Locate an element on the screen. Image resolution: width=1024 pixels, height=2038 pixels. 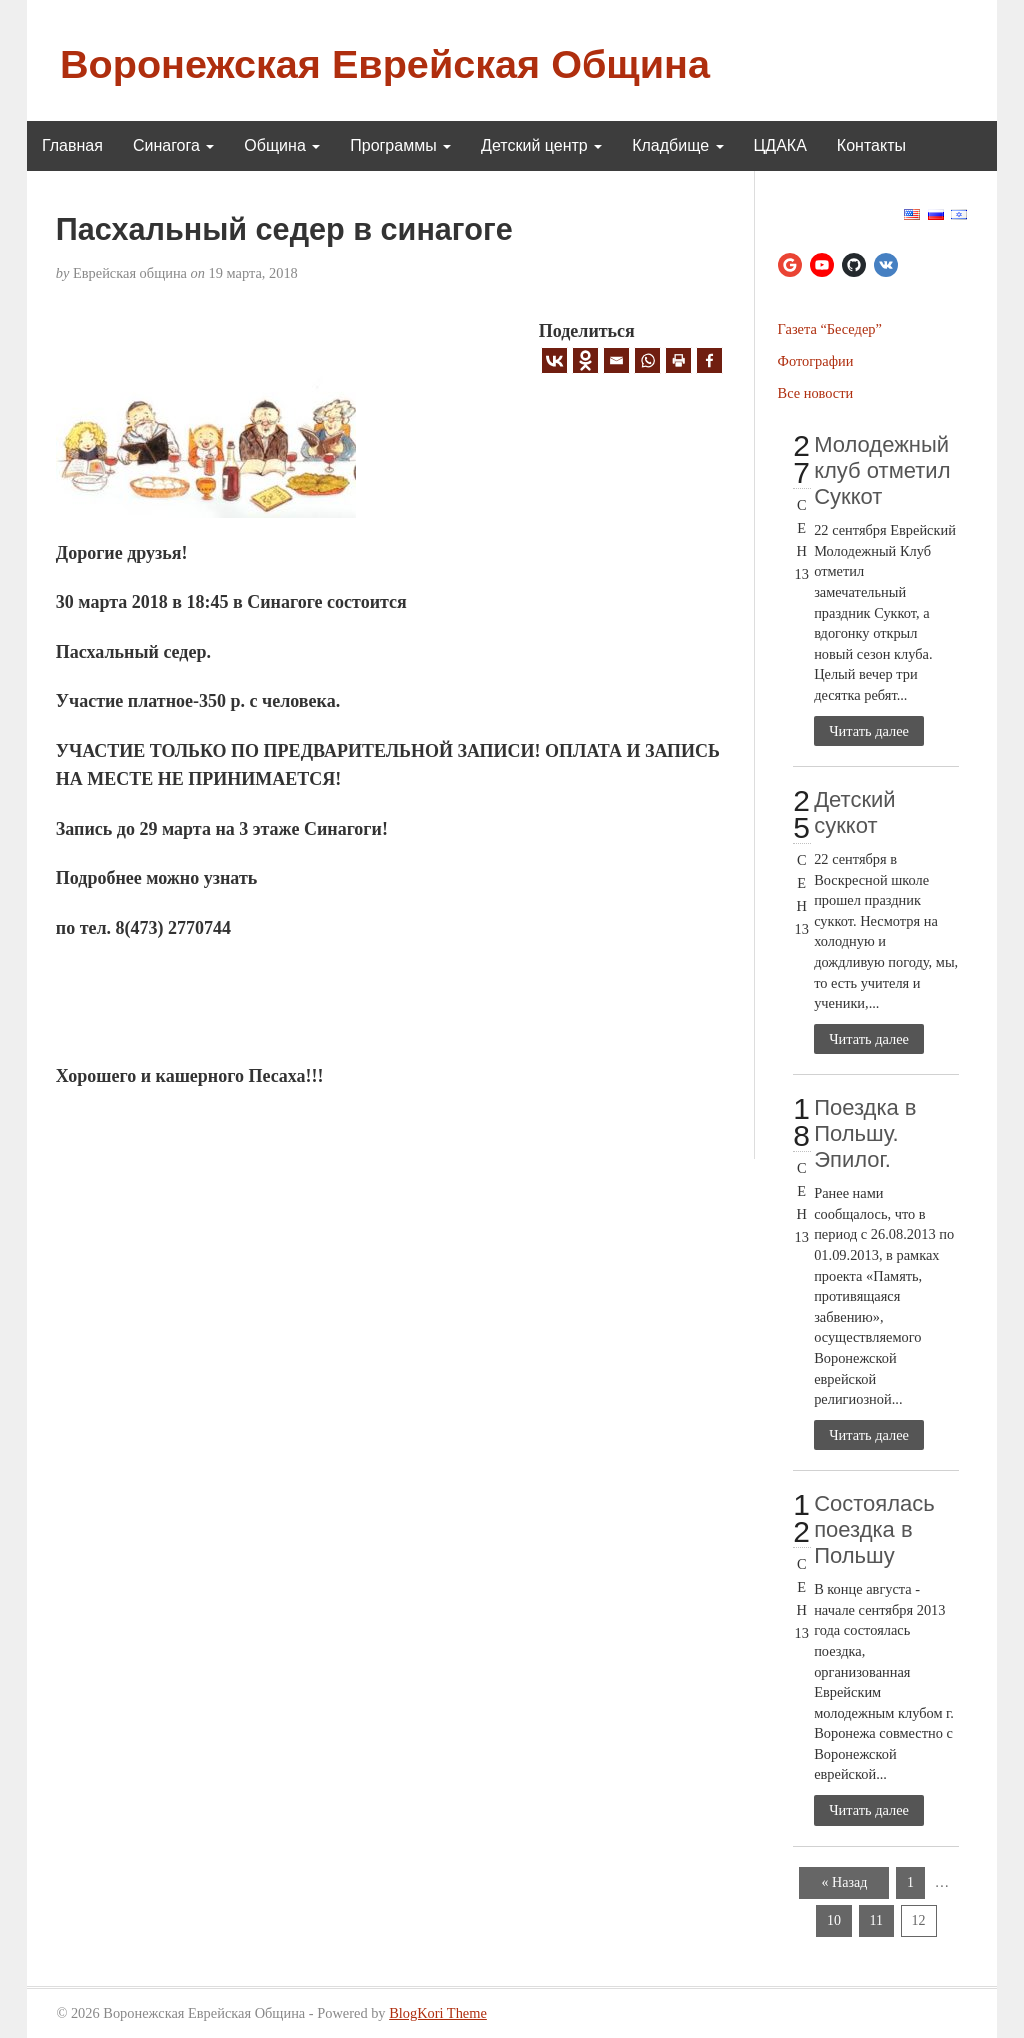
Кладбище is located at coordinates (677, 145).